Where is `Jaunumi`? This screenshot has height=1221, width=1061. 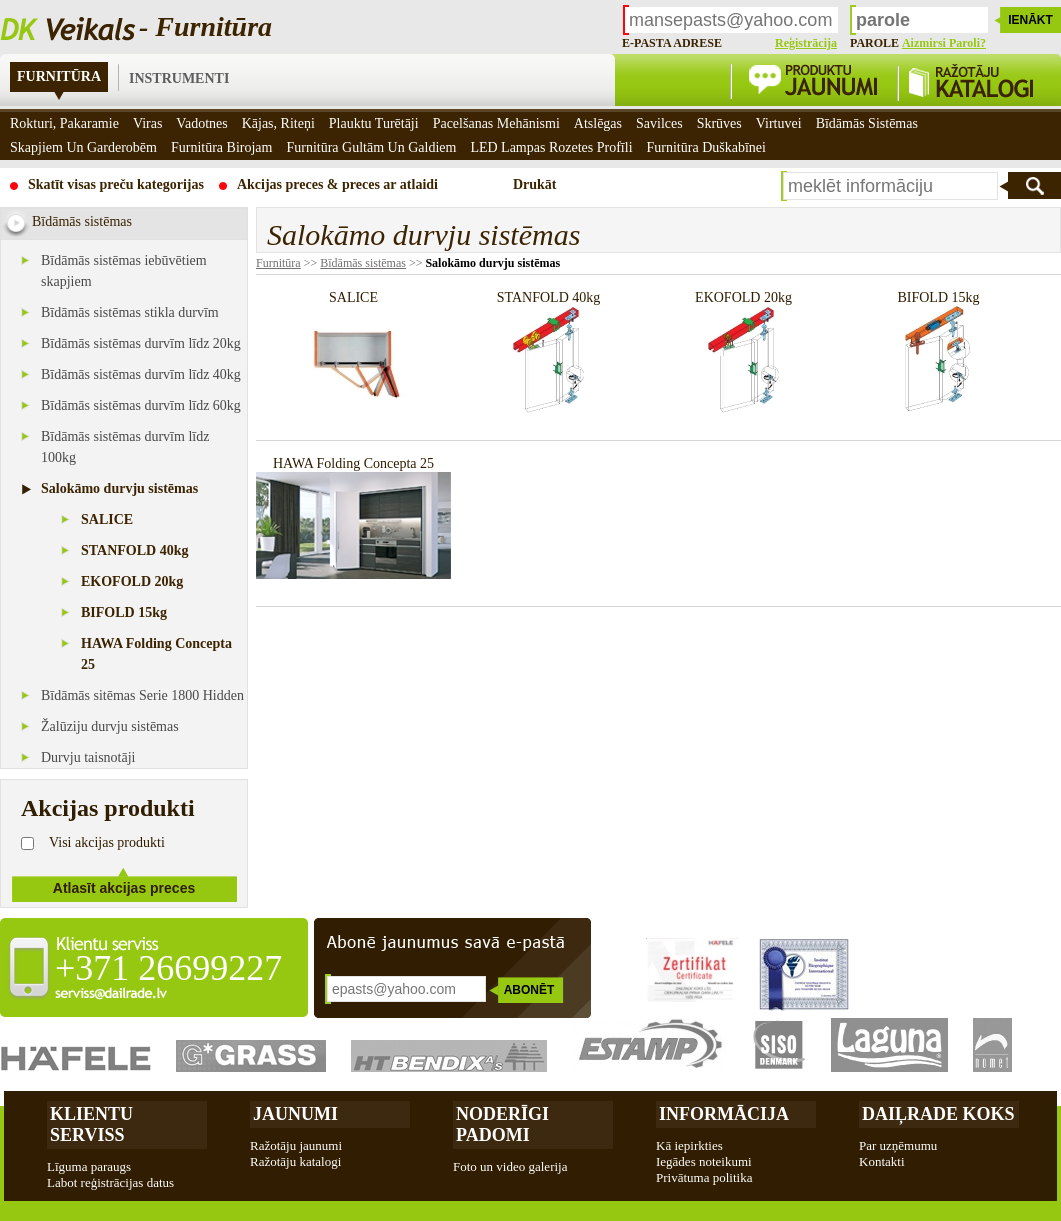 Jaunumi is located at coordinates (295, 1114).